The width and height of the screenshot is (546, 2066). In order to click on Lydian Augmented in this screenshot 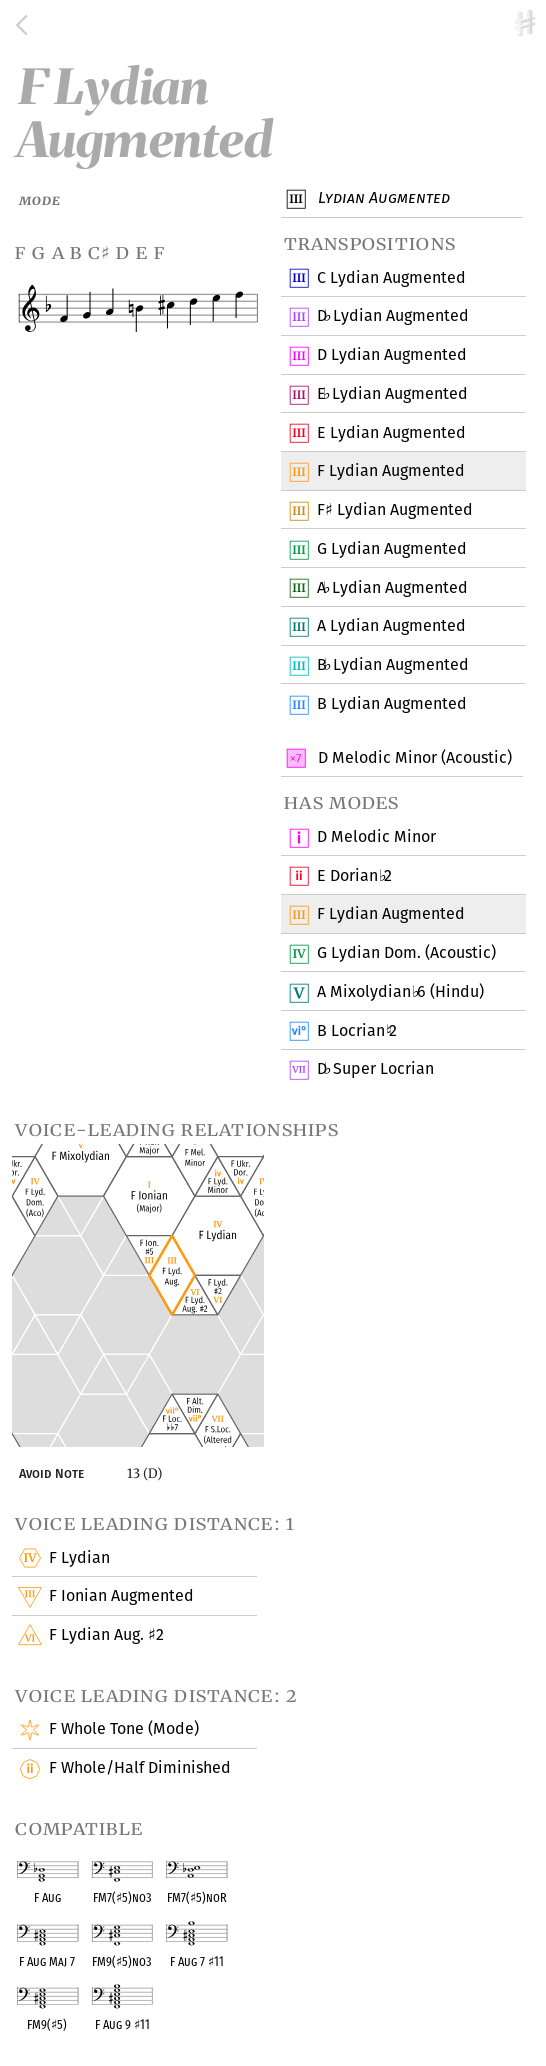, I will do `click(381, 199)`.